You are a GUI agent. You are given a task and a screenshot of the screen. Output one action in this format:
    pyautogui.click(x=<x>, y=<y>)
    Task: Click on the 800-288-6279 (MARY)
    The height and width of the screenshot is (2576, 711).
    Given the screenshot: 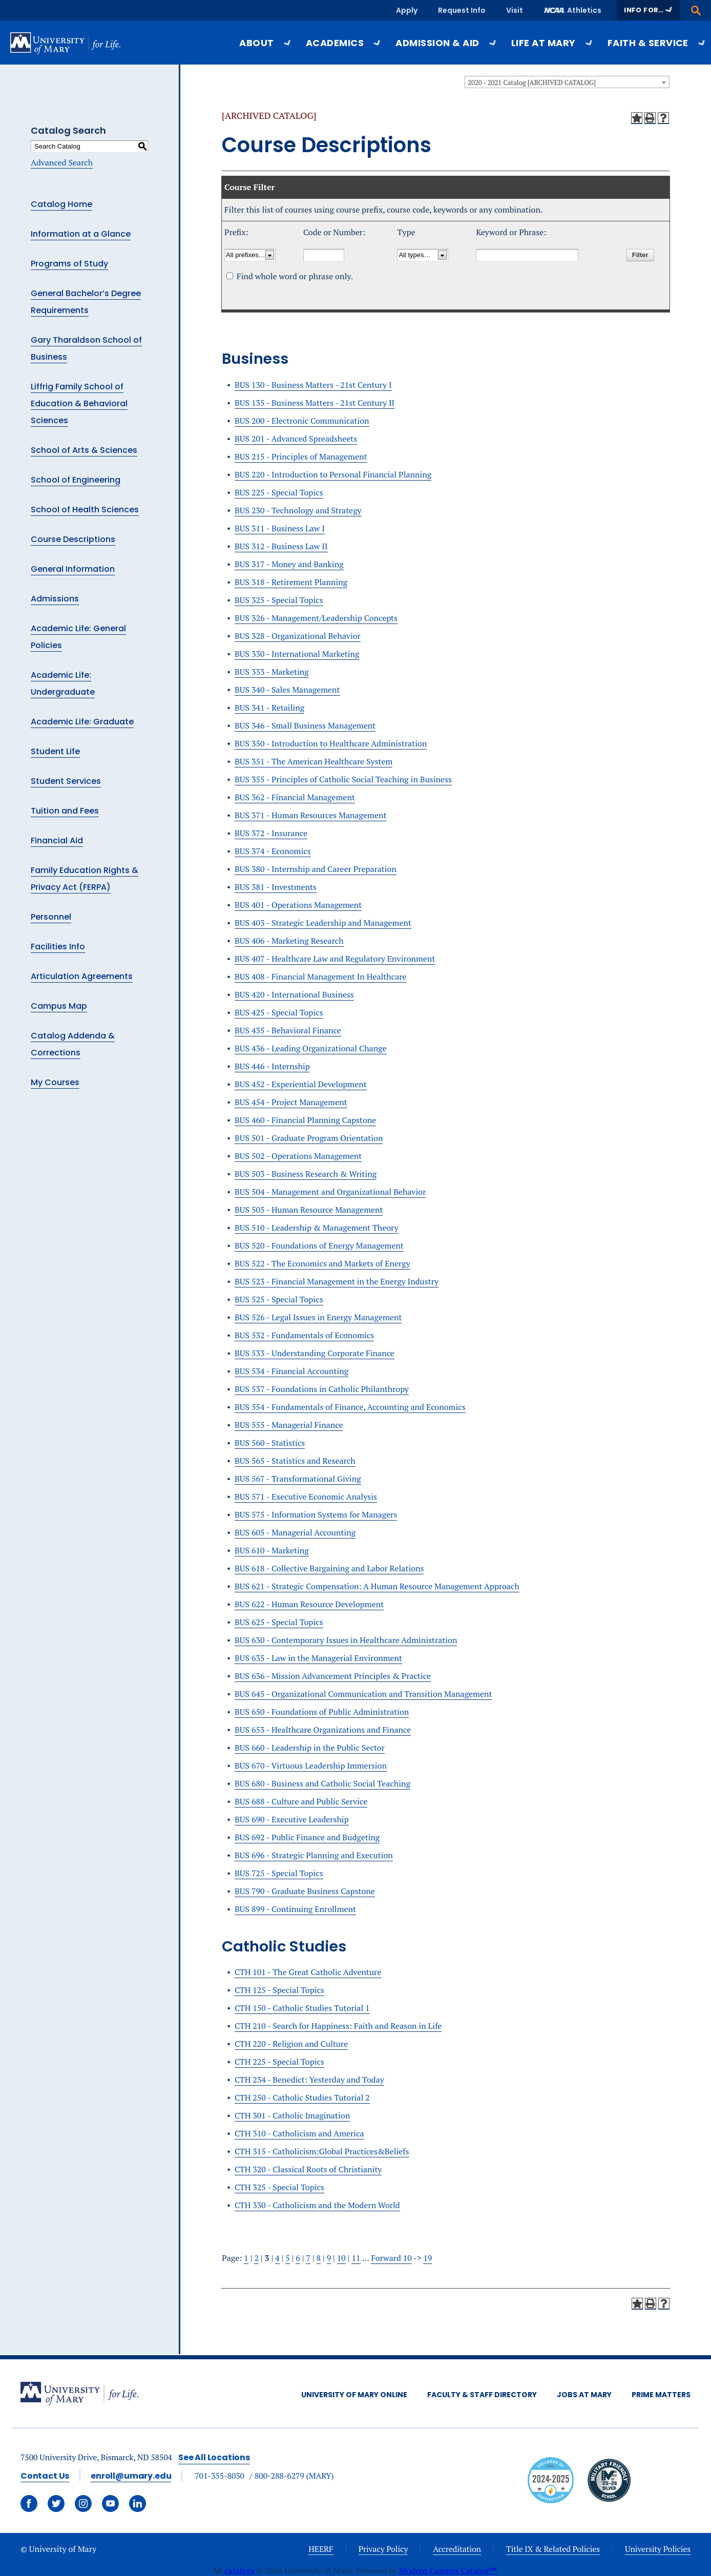 What is the action you would take?
    pyautogui.click(x=294, y=2475)
    